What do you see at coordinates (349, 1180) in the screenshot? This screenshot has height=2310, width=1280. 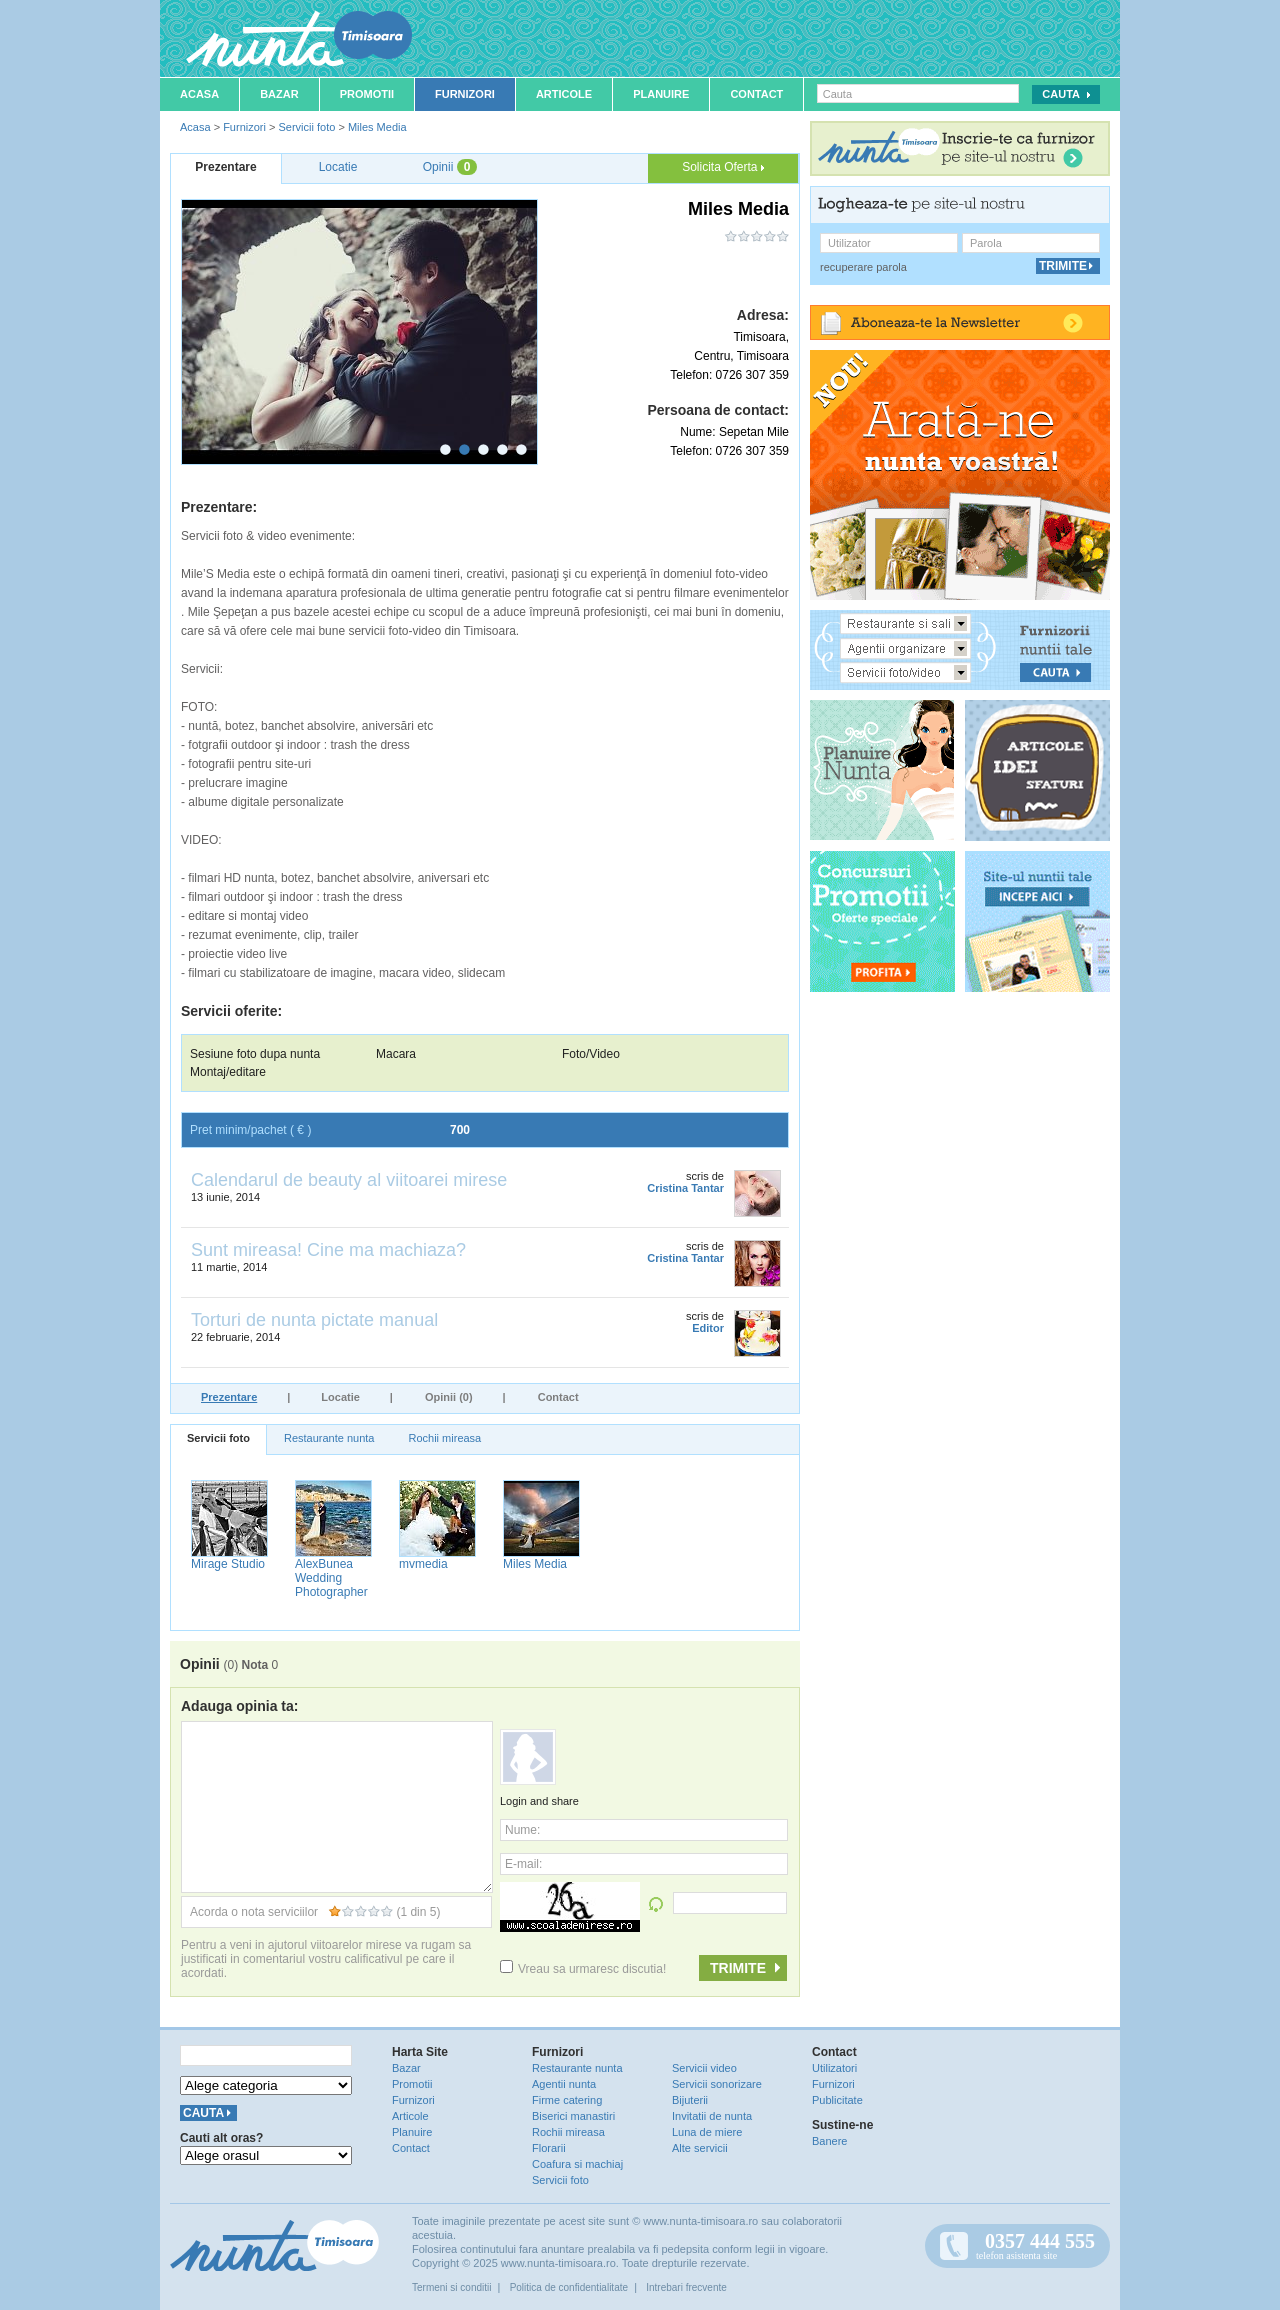 I see `Calendarul de beauty al viitoarei mirese` at bounding box center [349, 1180].